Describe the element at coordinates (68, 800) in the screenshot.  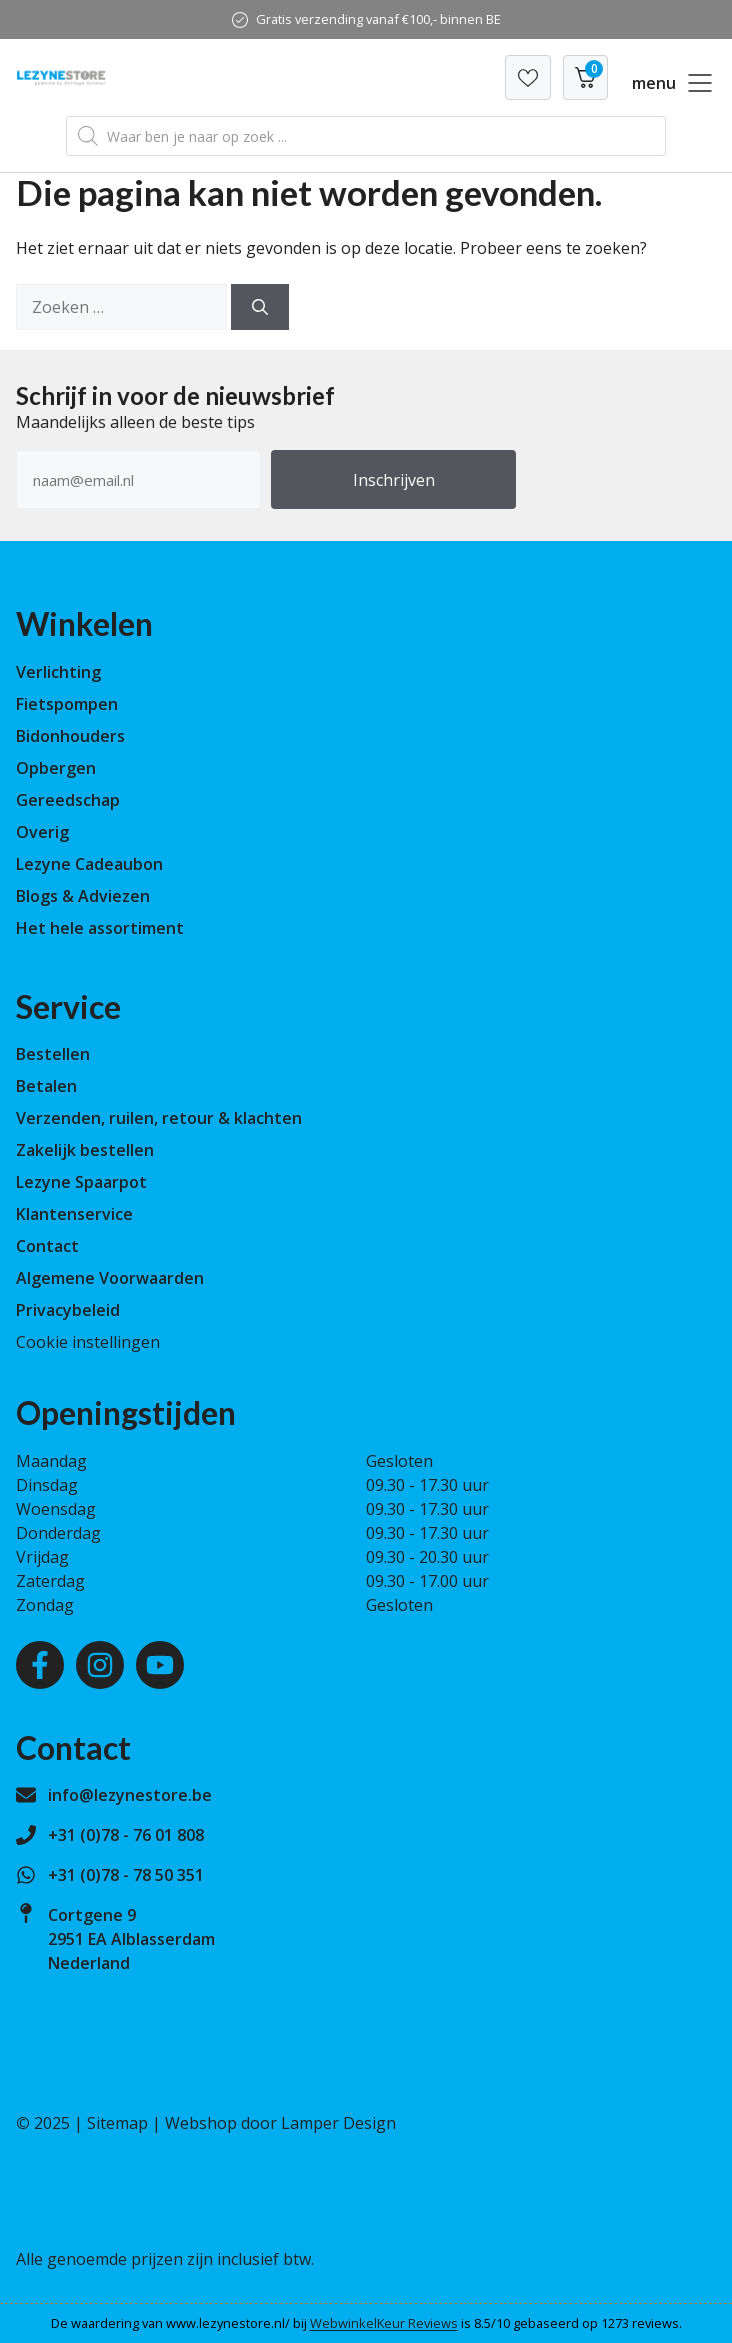
I see `Gereedschap` at that location.